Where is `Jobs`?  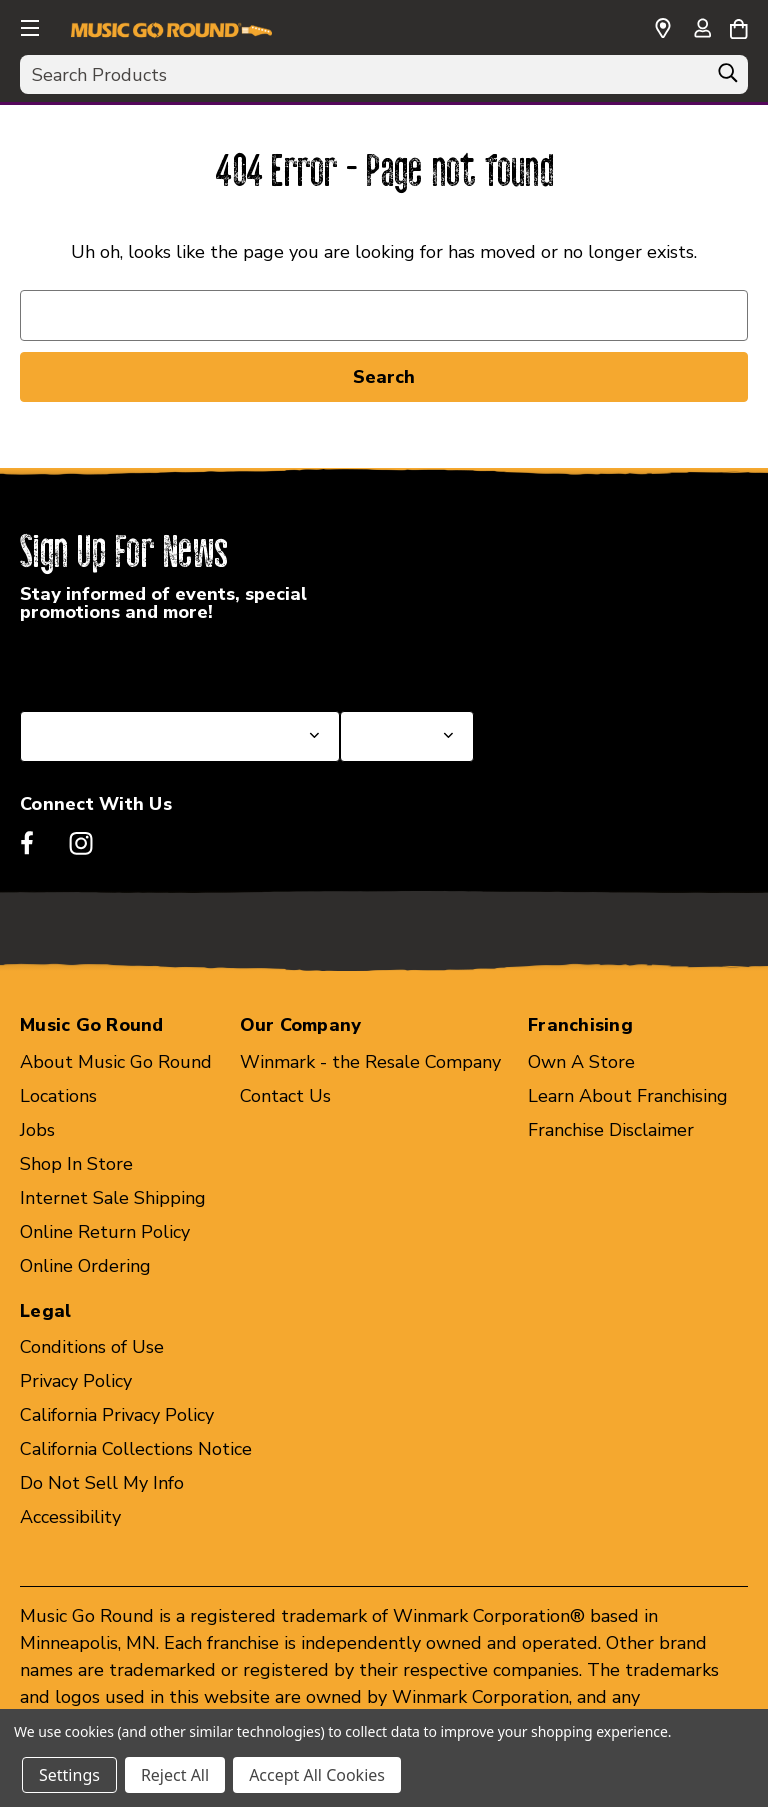
Jobs is located at coordinates (37, 1130).